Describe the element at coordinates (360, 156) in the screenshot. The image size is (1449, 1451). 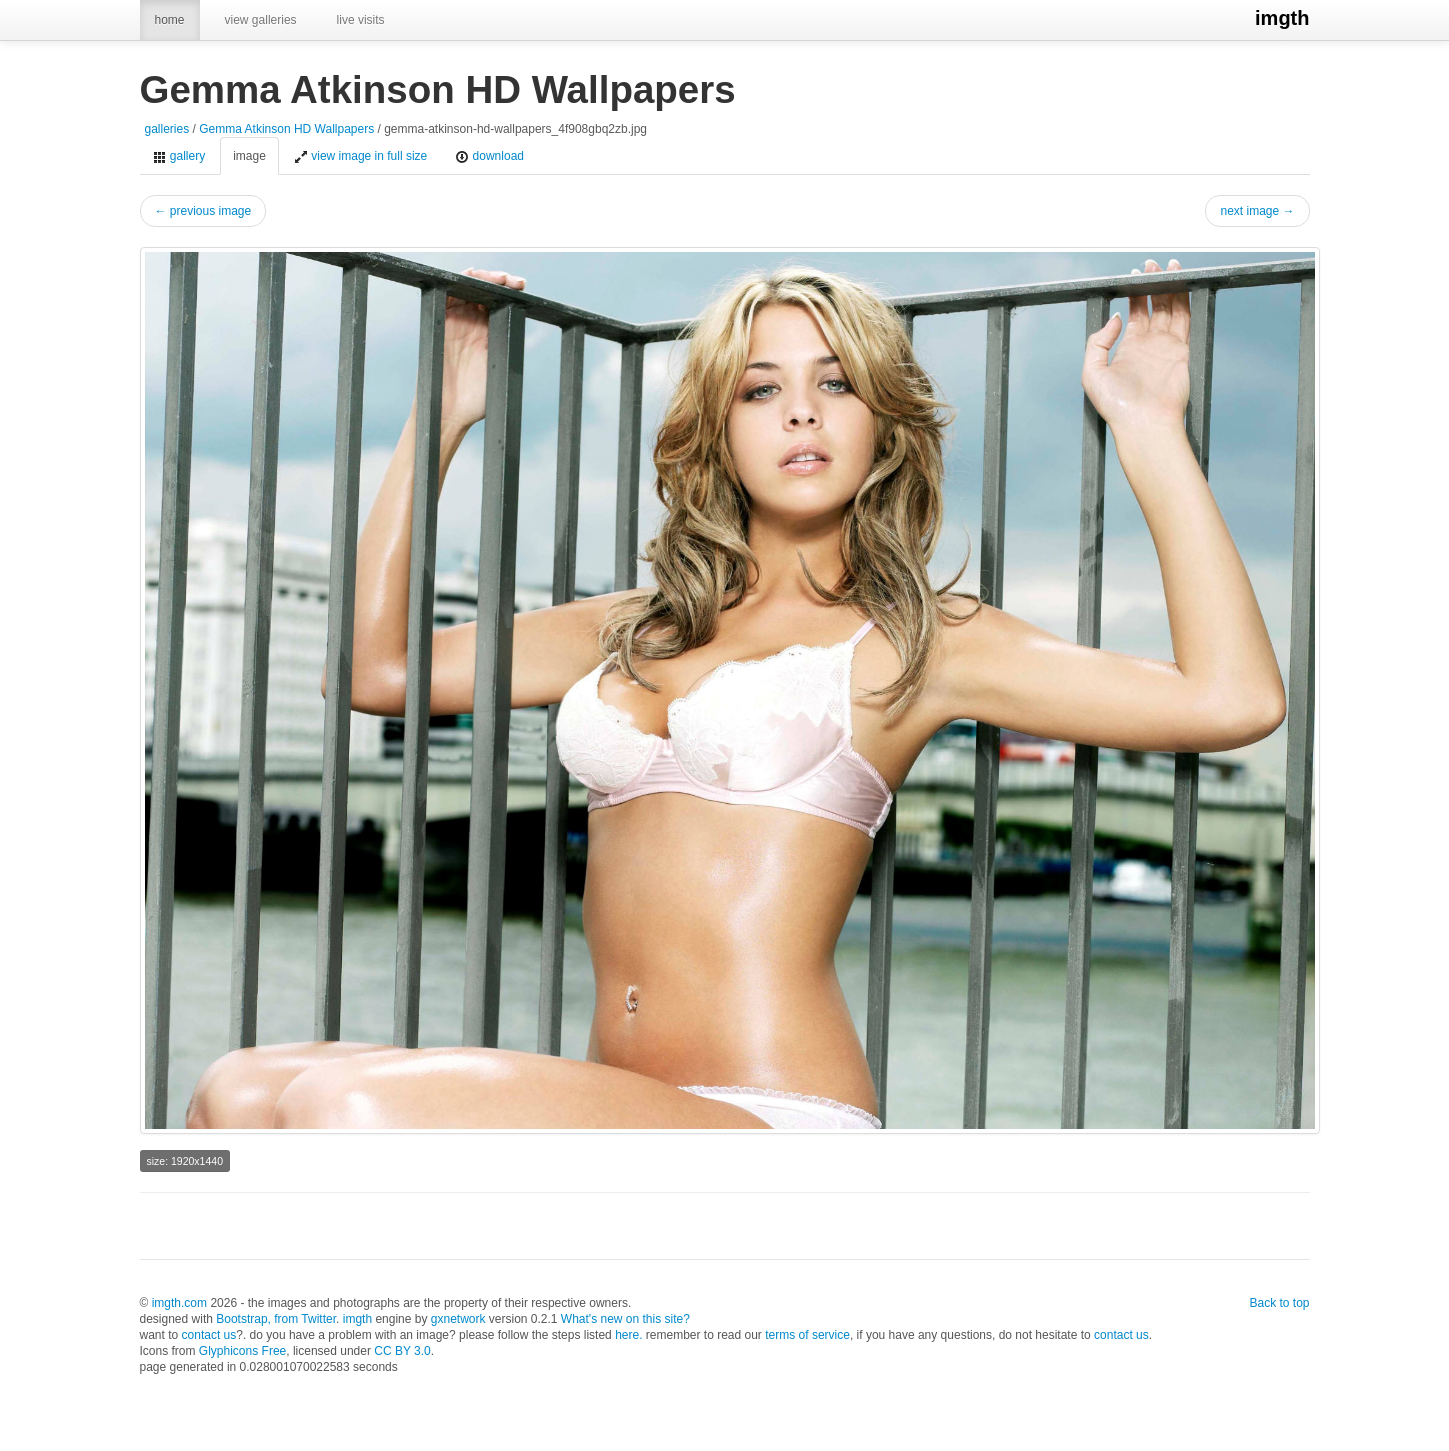
I see `view image in full size` at that location.